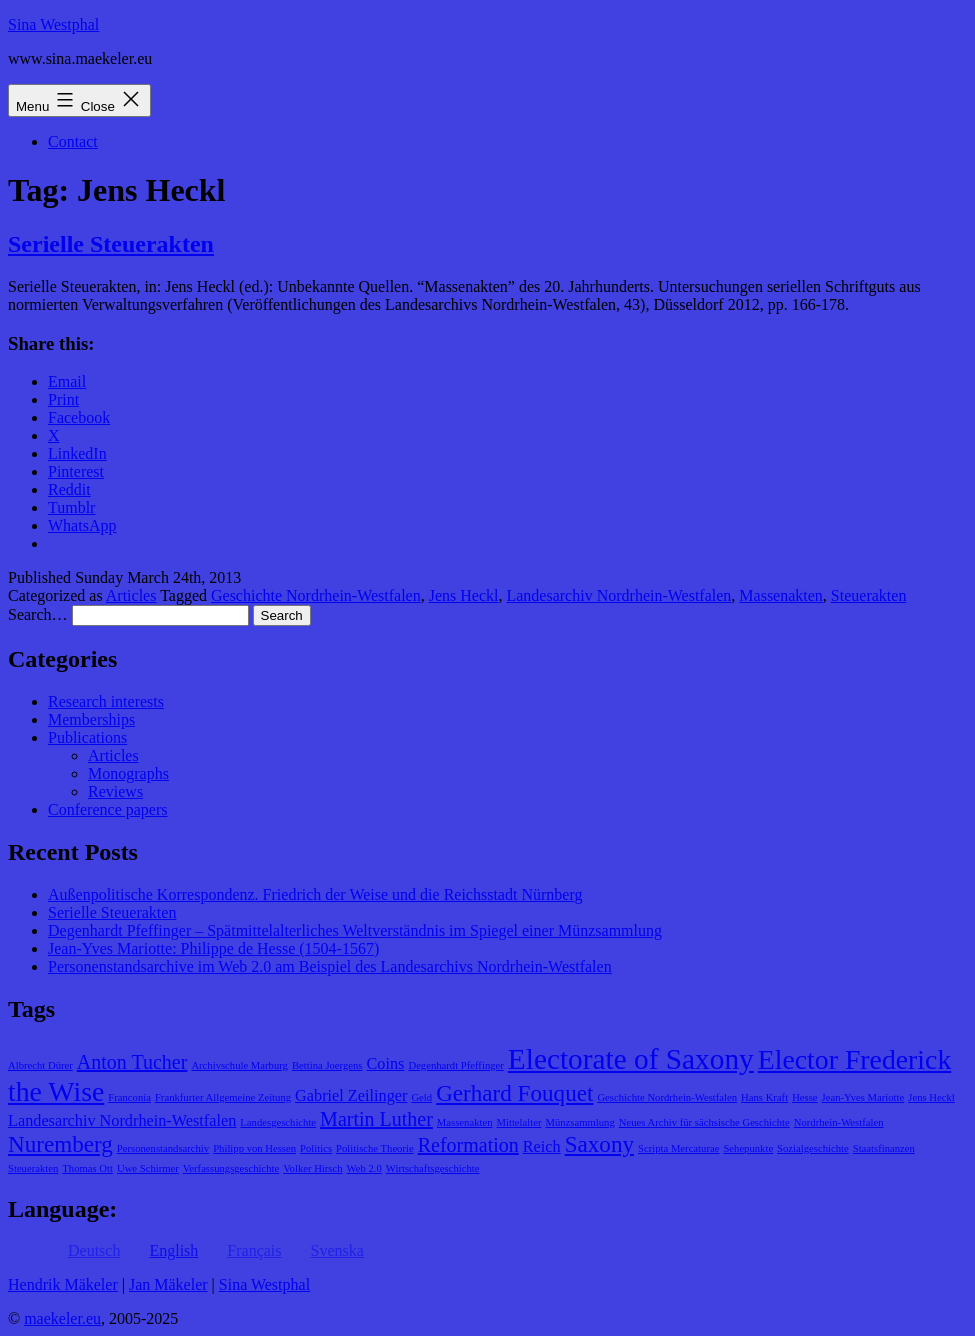 The height and width of the screenshot is (1336, 975). I want to click on Personenstandsarchiv [Personenstandsarchiv (1 item)], so click(163, 1148).